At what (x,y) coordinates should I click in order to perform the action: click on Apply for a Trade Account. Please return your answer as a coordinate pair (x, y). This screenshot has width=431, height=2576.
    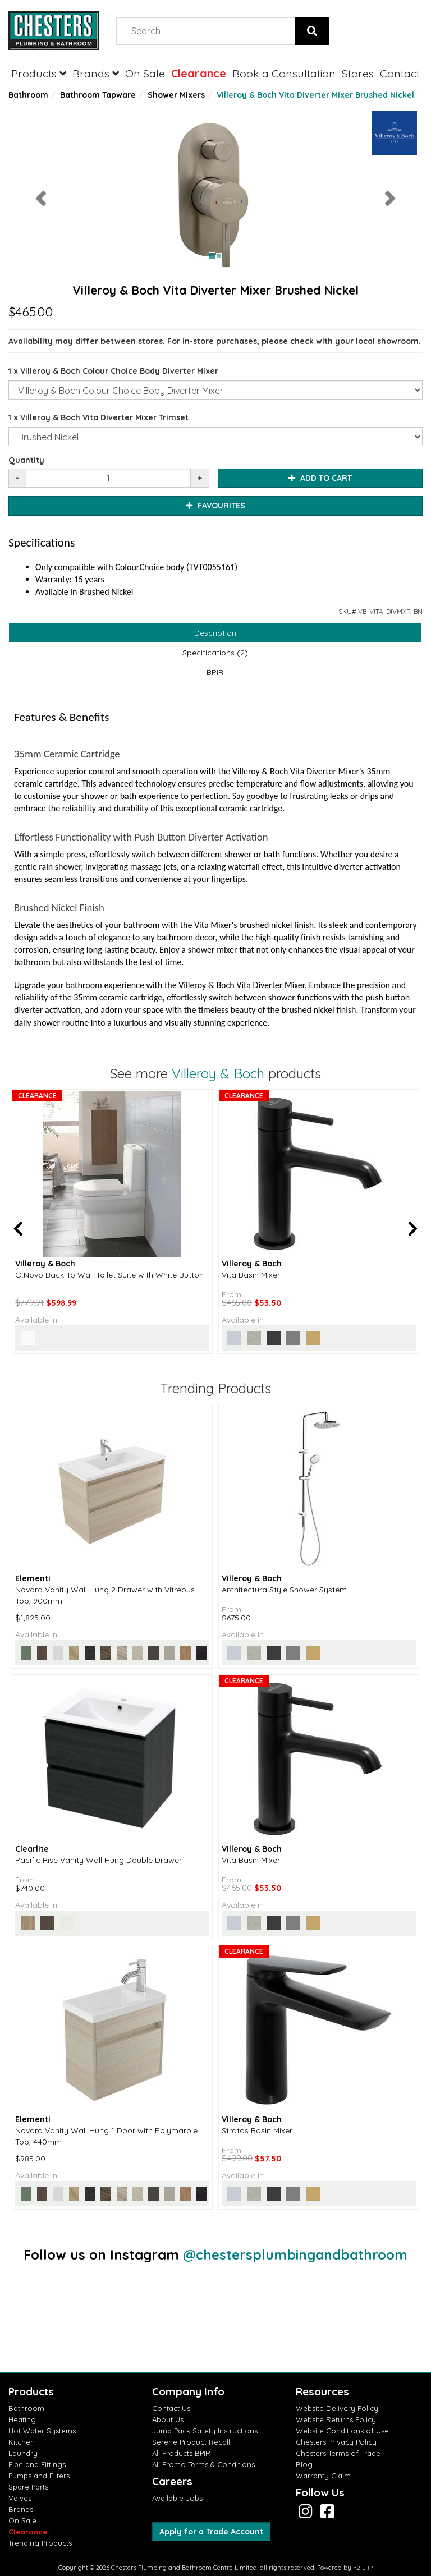
    Looking at the image, I should click on (211, 2532).